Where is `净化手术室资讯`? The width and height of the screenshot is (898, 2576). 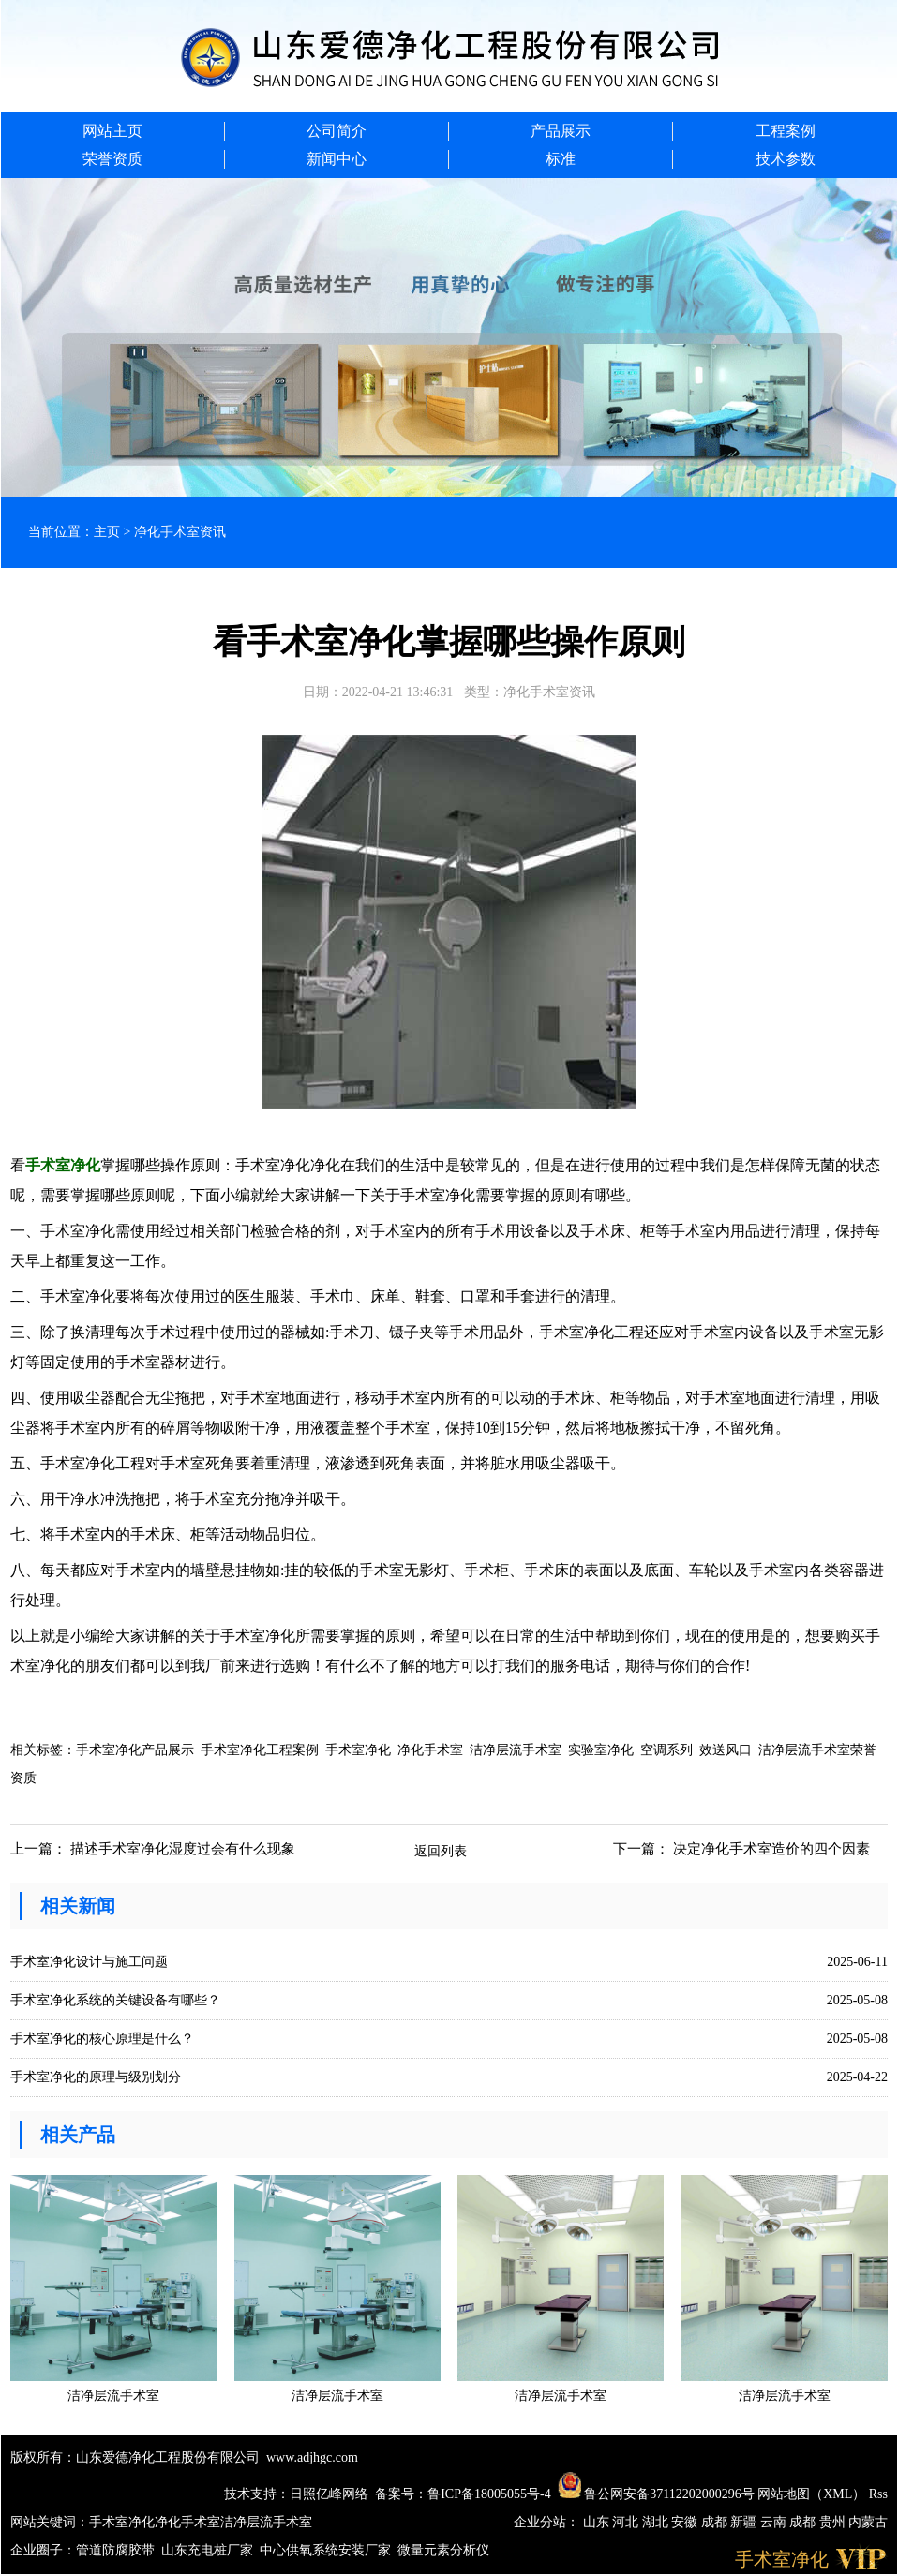
净化手术室资讯 is located at coordinates (180, 532).